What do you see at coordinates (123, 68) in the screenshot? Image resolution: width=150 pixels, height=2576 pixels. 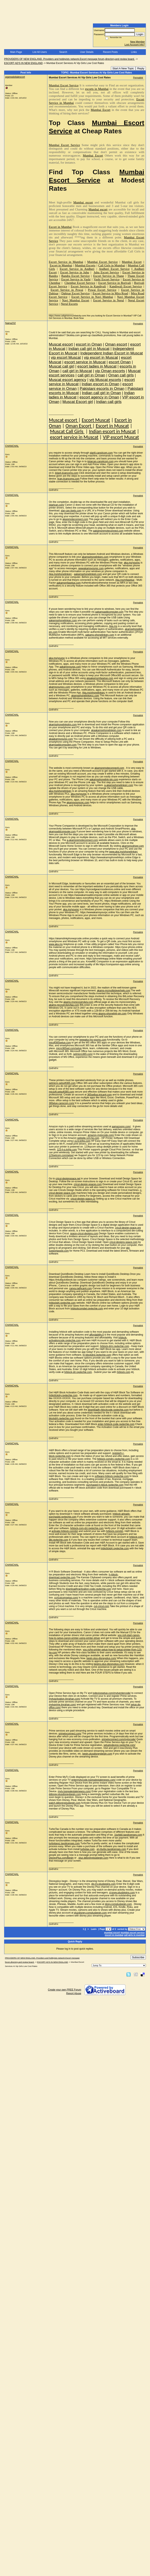 I see `Start A New Topic` at bounding box center [123, 68].